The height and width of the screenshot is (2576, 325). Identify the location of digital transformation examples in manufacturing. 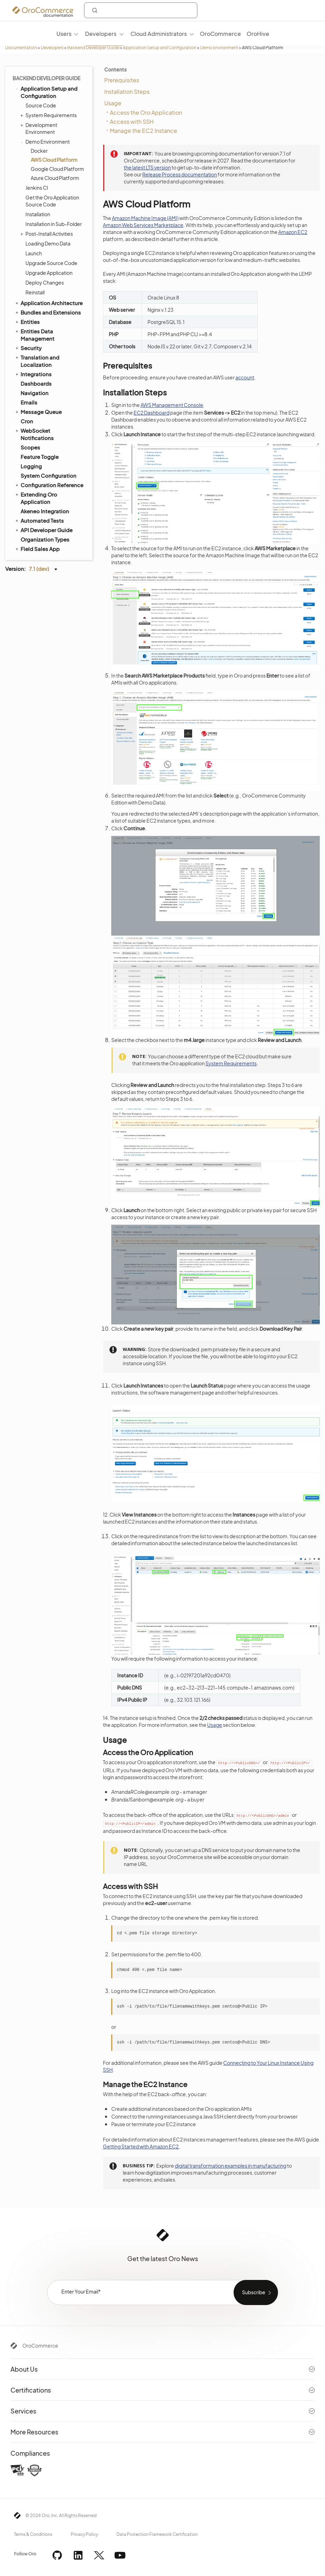
(230, 2165).